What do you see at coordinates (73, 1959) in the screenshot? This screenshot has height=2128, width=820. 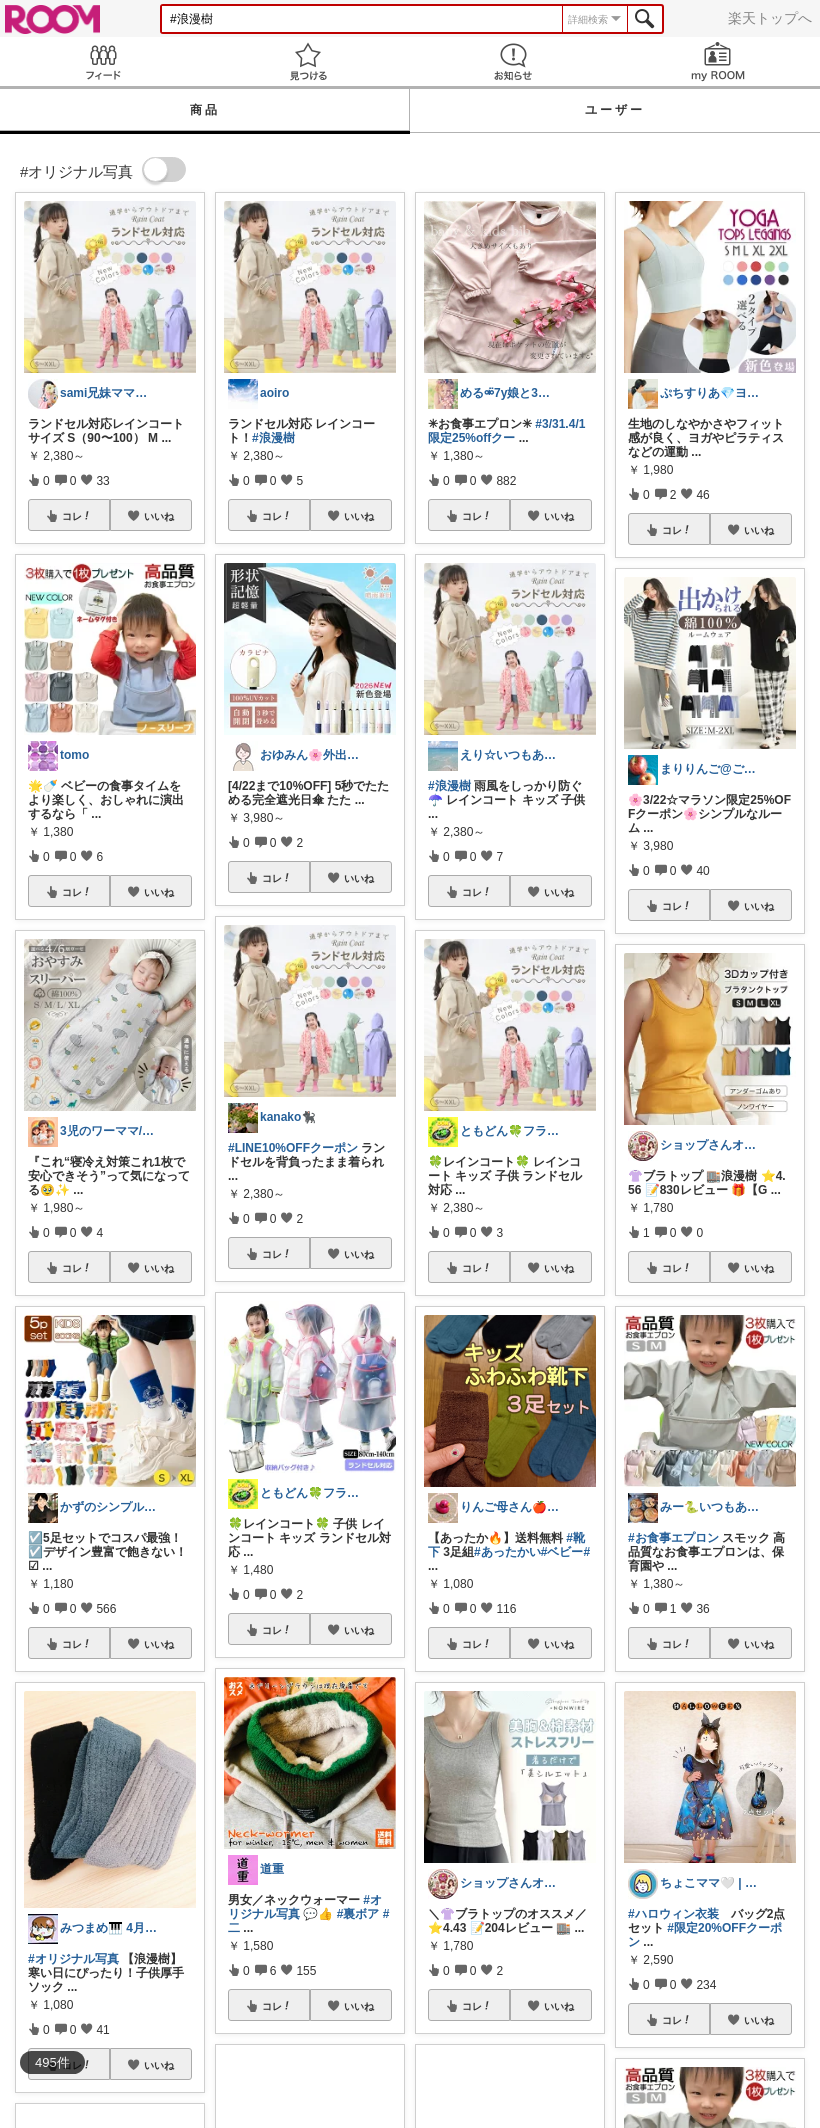 I see `#オリジナル写真` at bounding box center [73, 1959].